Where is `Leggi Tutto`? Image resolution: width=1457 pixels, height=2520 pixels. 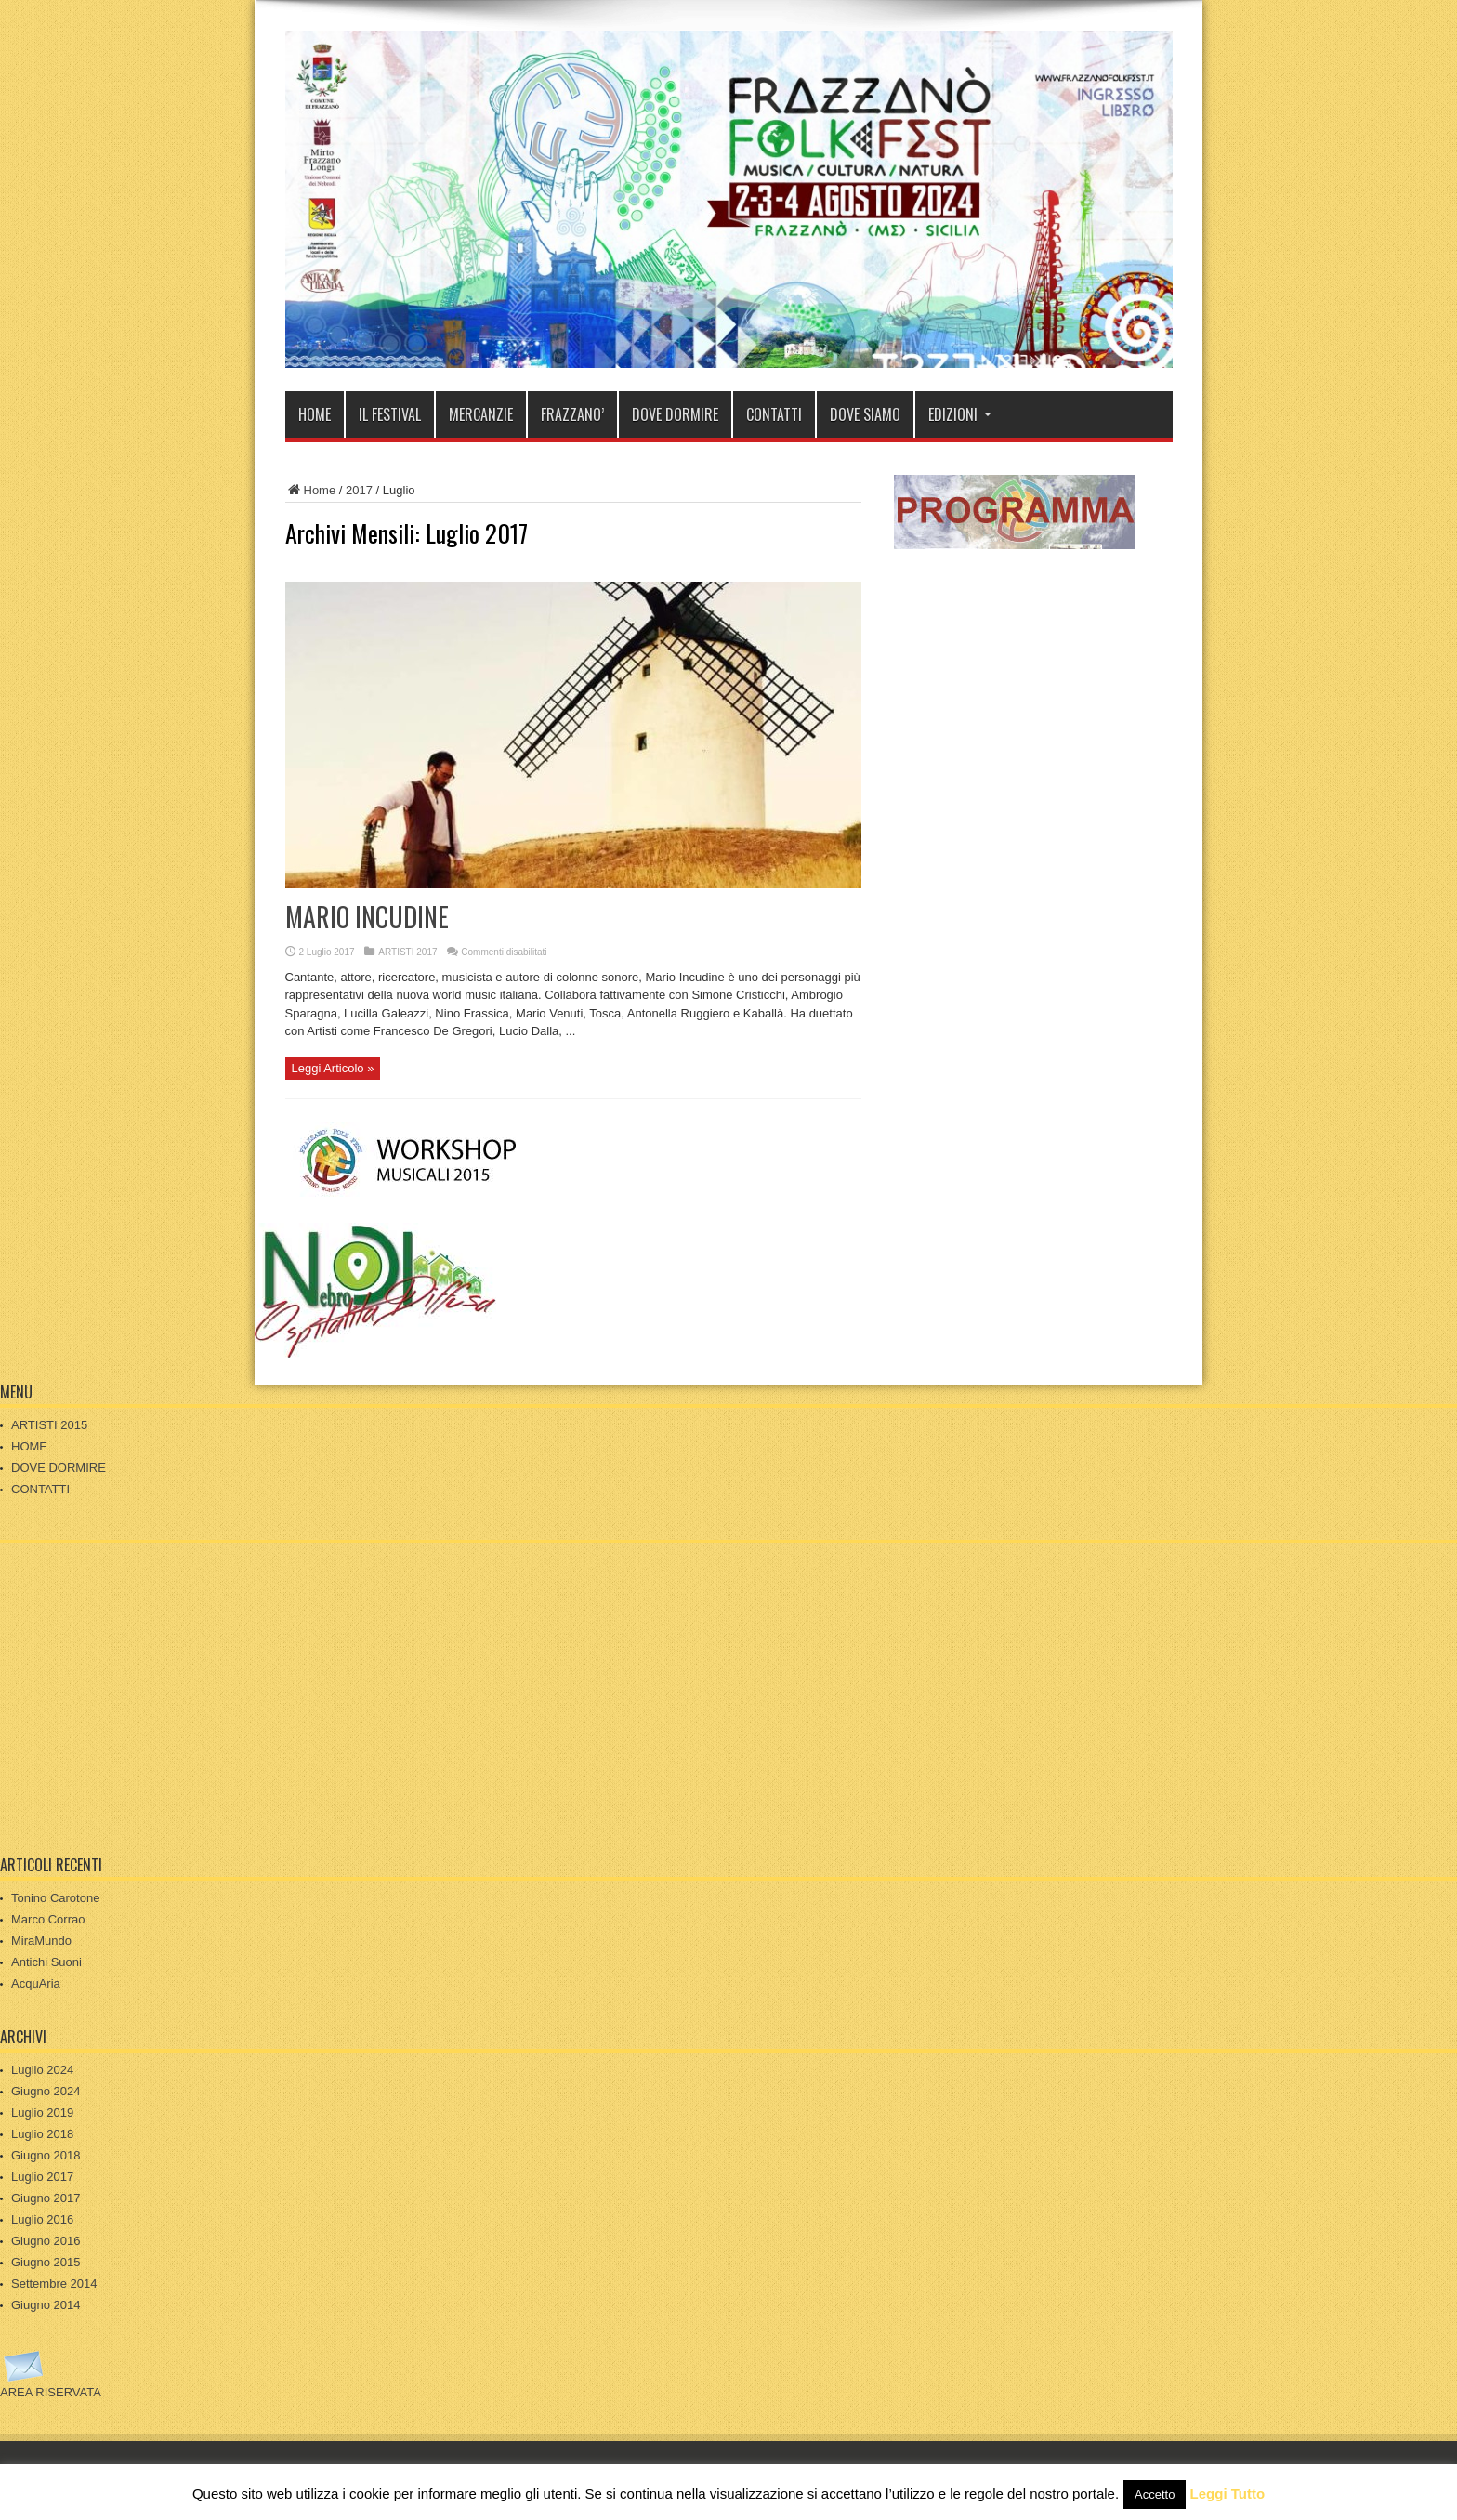 Leggi Tutto is located at coordinates (1228, 2493).